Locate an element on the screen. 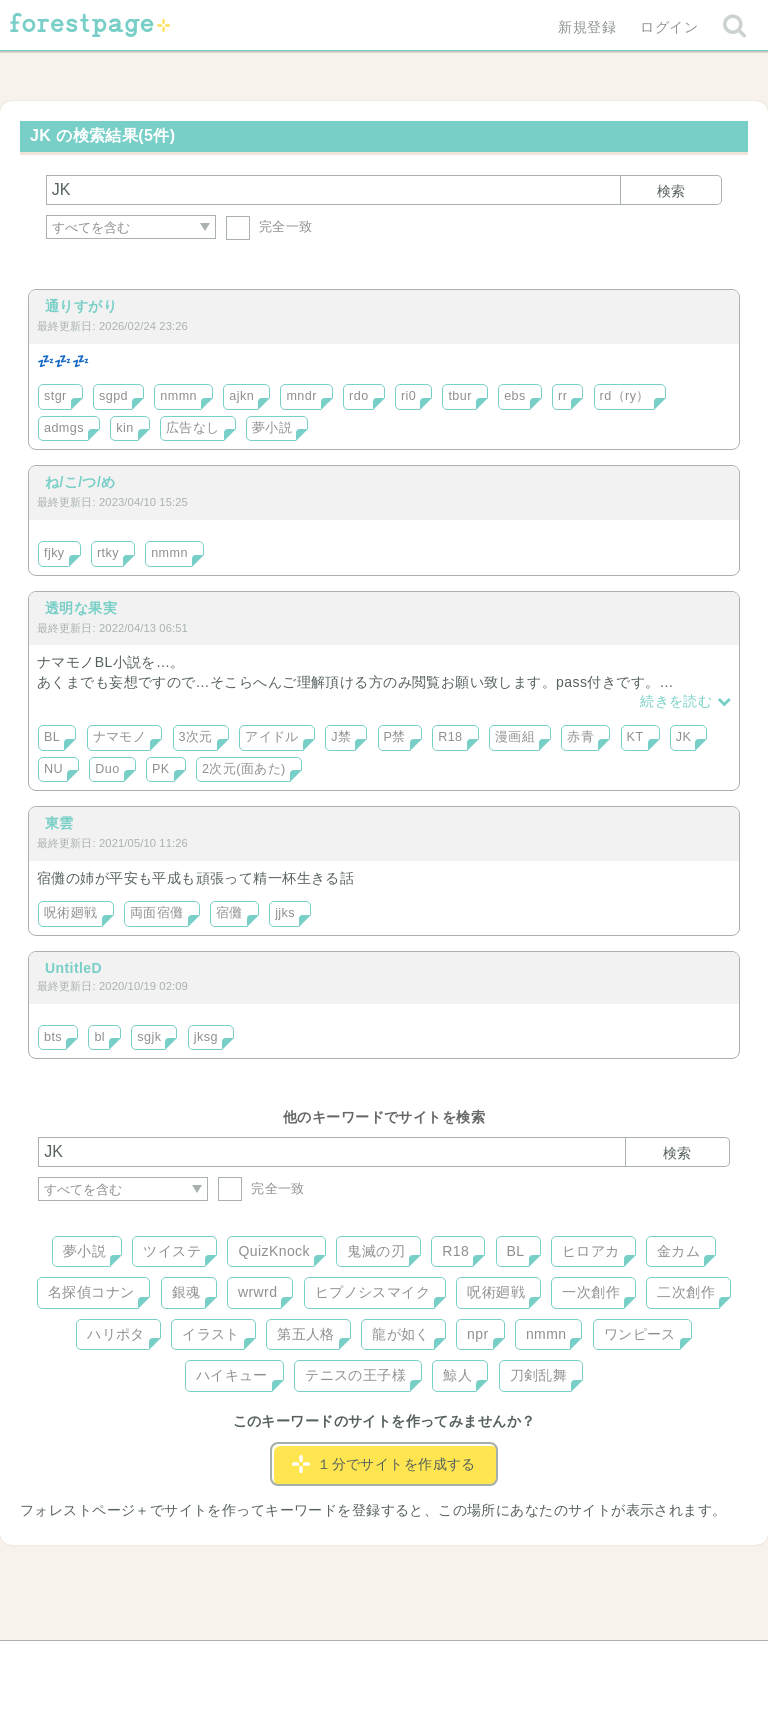  鯨人 is located at coordinates (457, 1375).